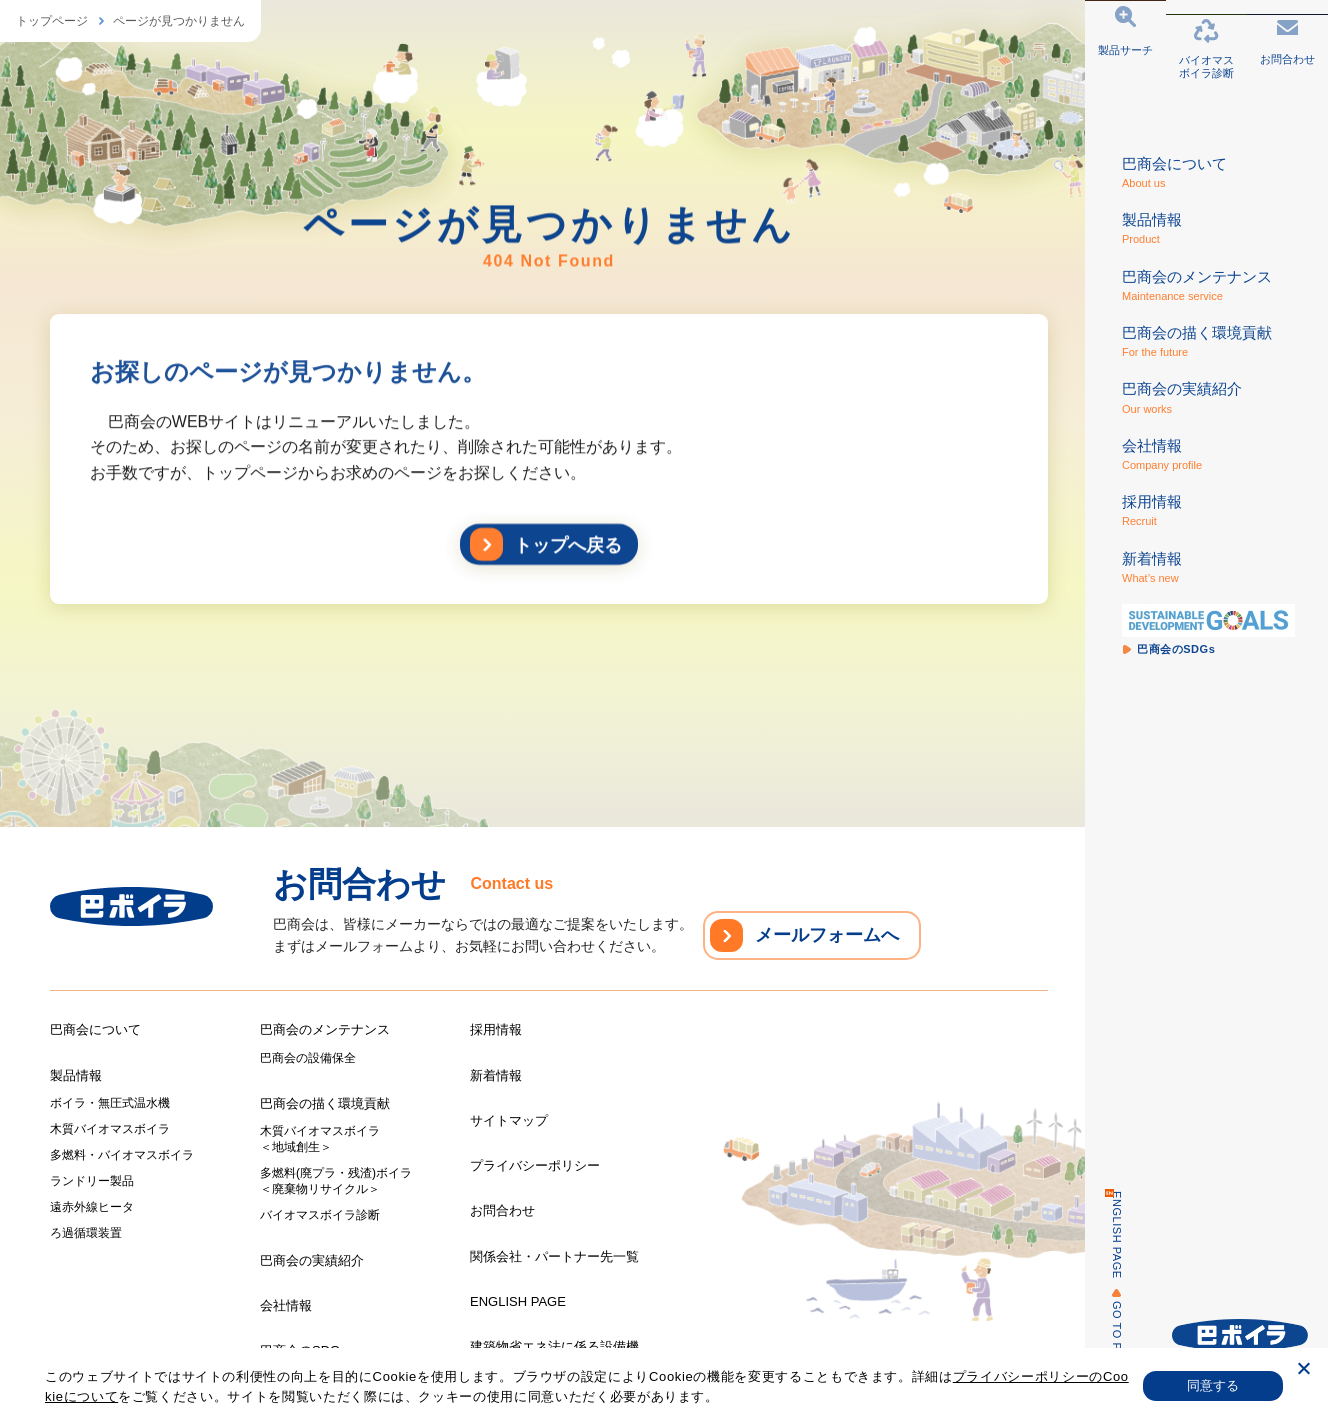 Image resolution: width=1328 pixels, height=1422 pixels. Describe the element at coordinates (502, 1210) in the screenshot. I see `お問合わせ` at that location.